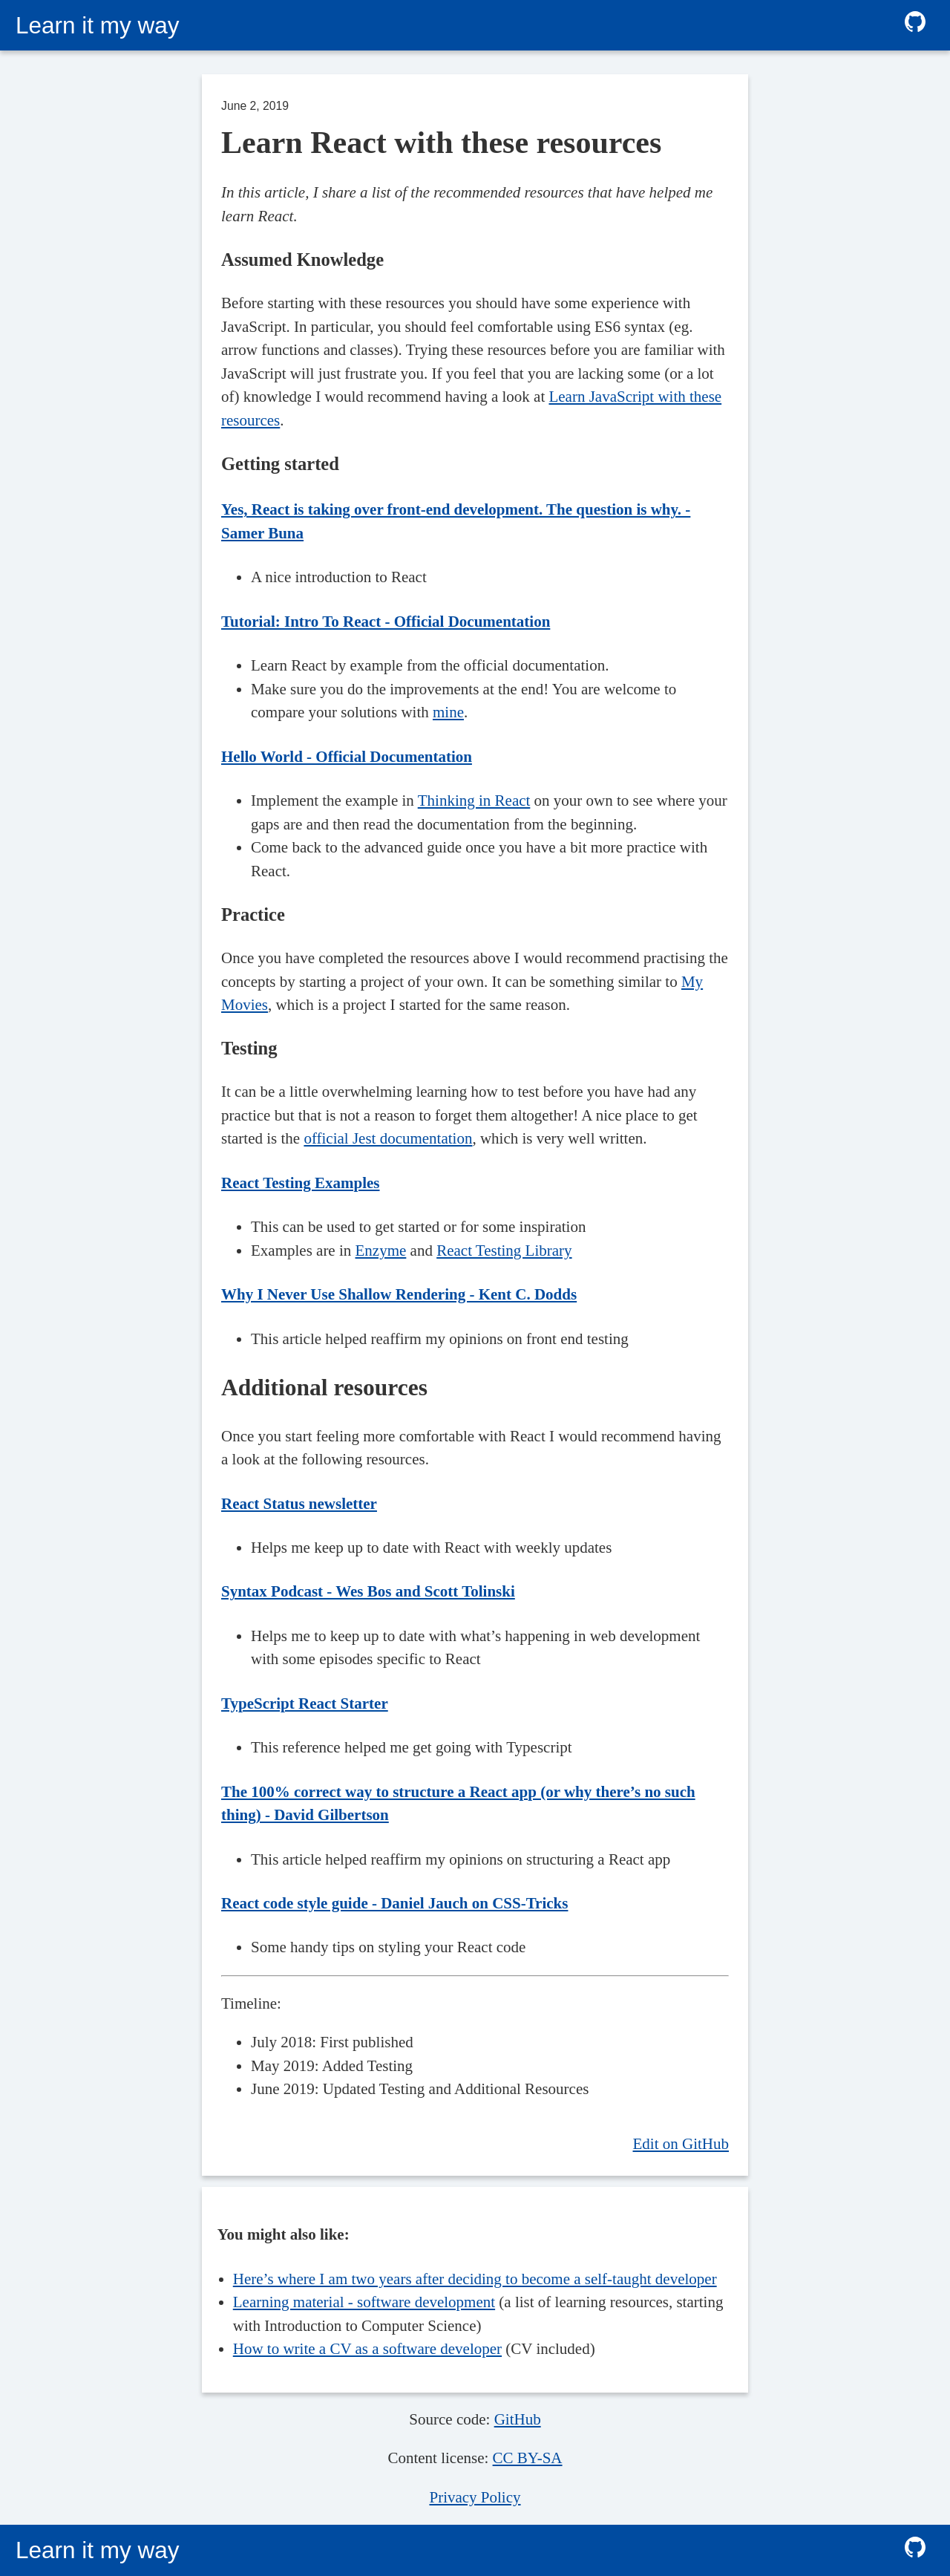  I want to click on Tutorial: Intro To React - Official Documentation, so click(385, 621).